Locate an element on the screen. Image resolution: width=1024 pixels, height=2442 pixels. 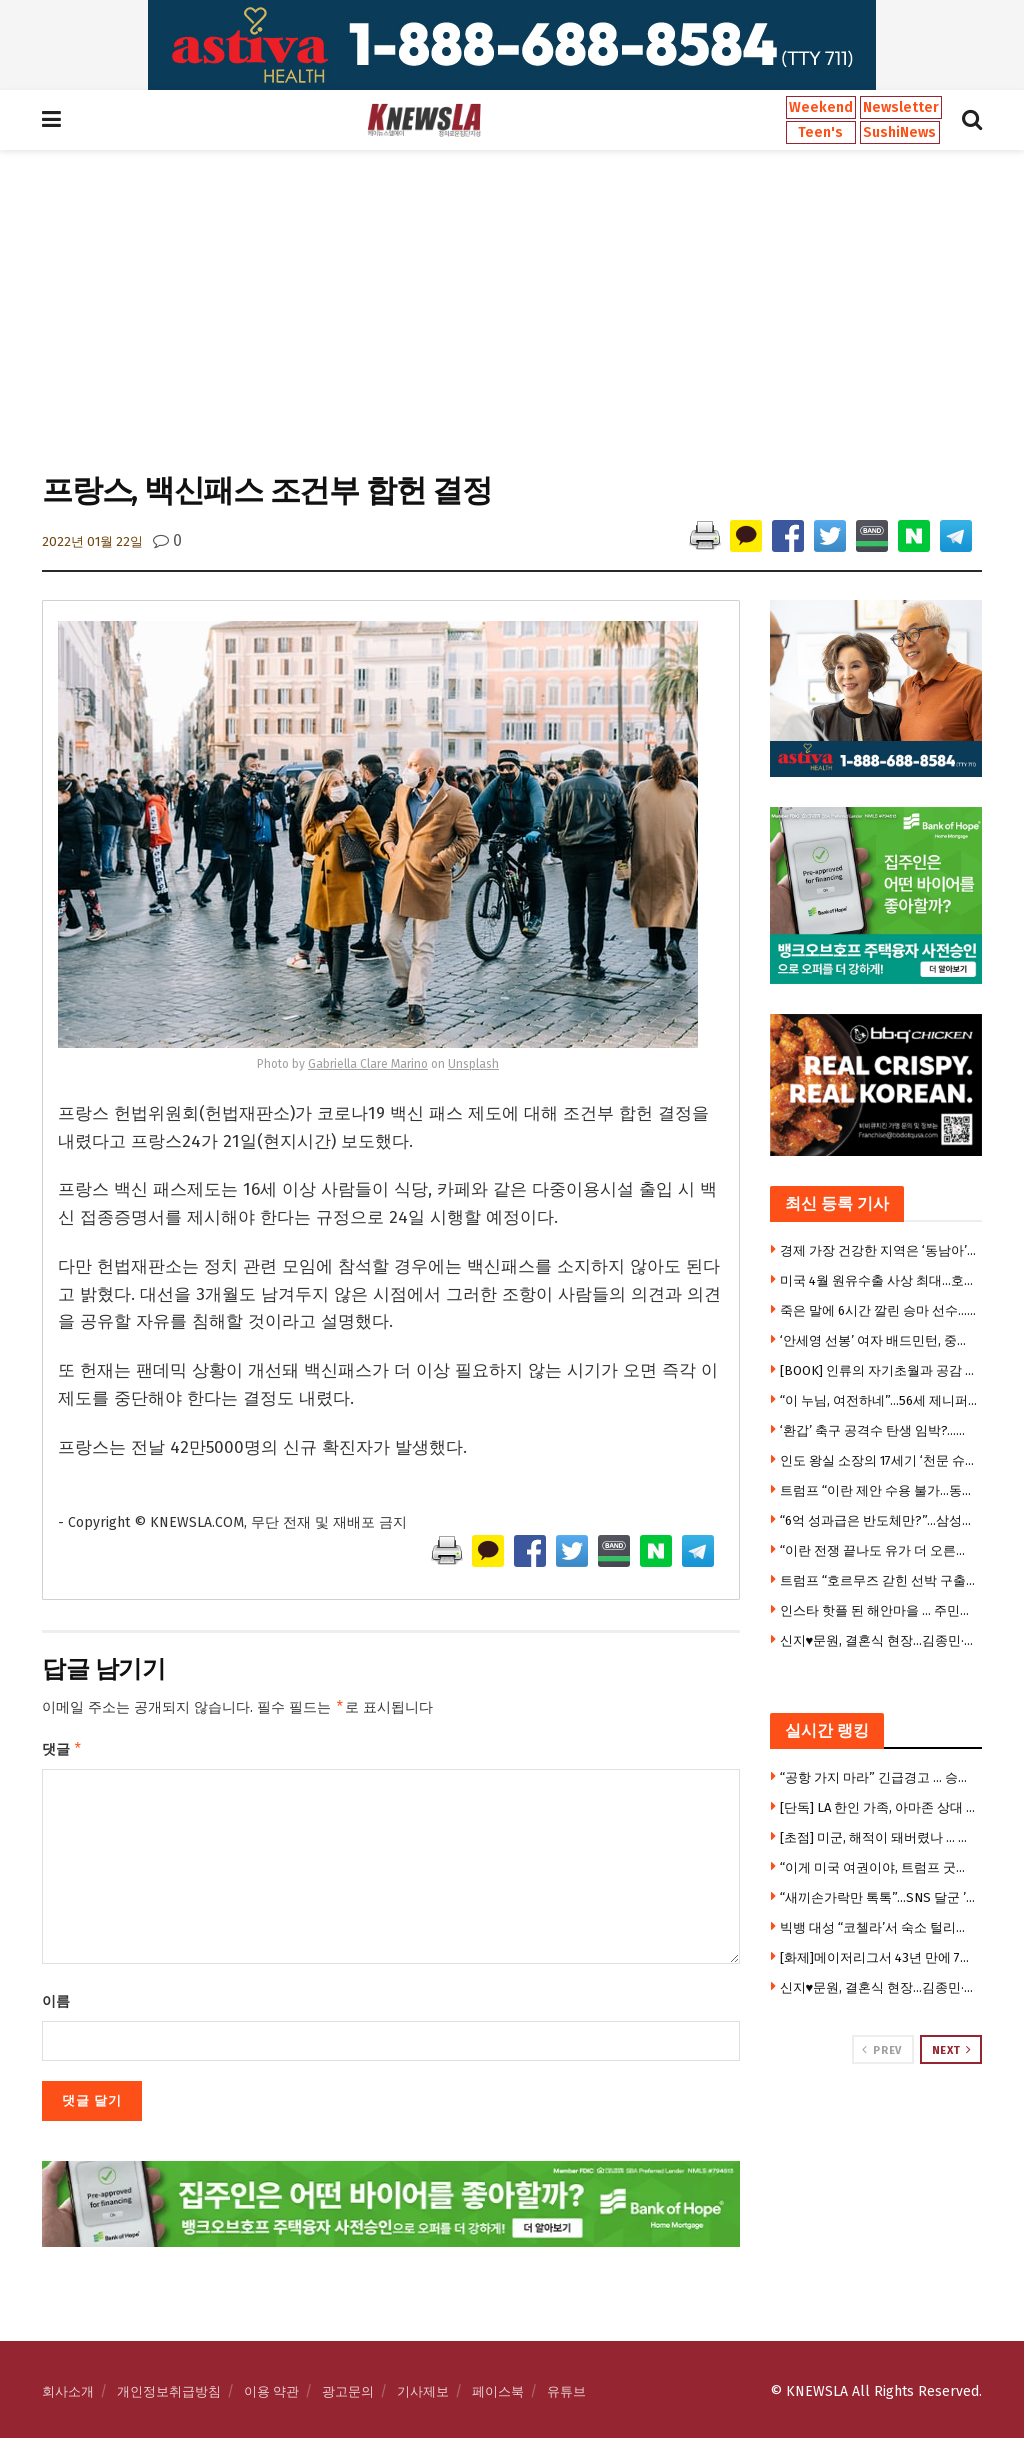
“공항 가지 마라” 긴급경고 … 승객 수만명 날벼락, 1만7천명 실직 is located at coordinates (879, 1777).